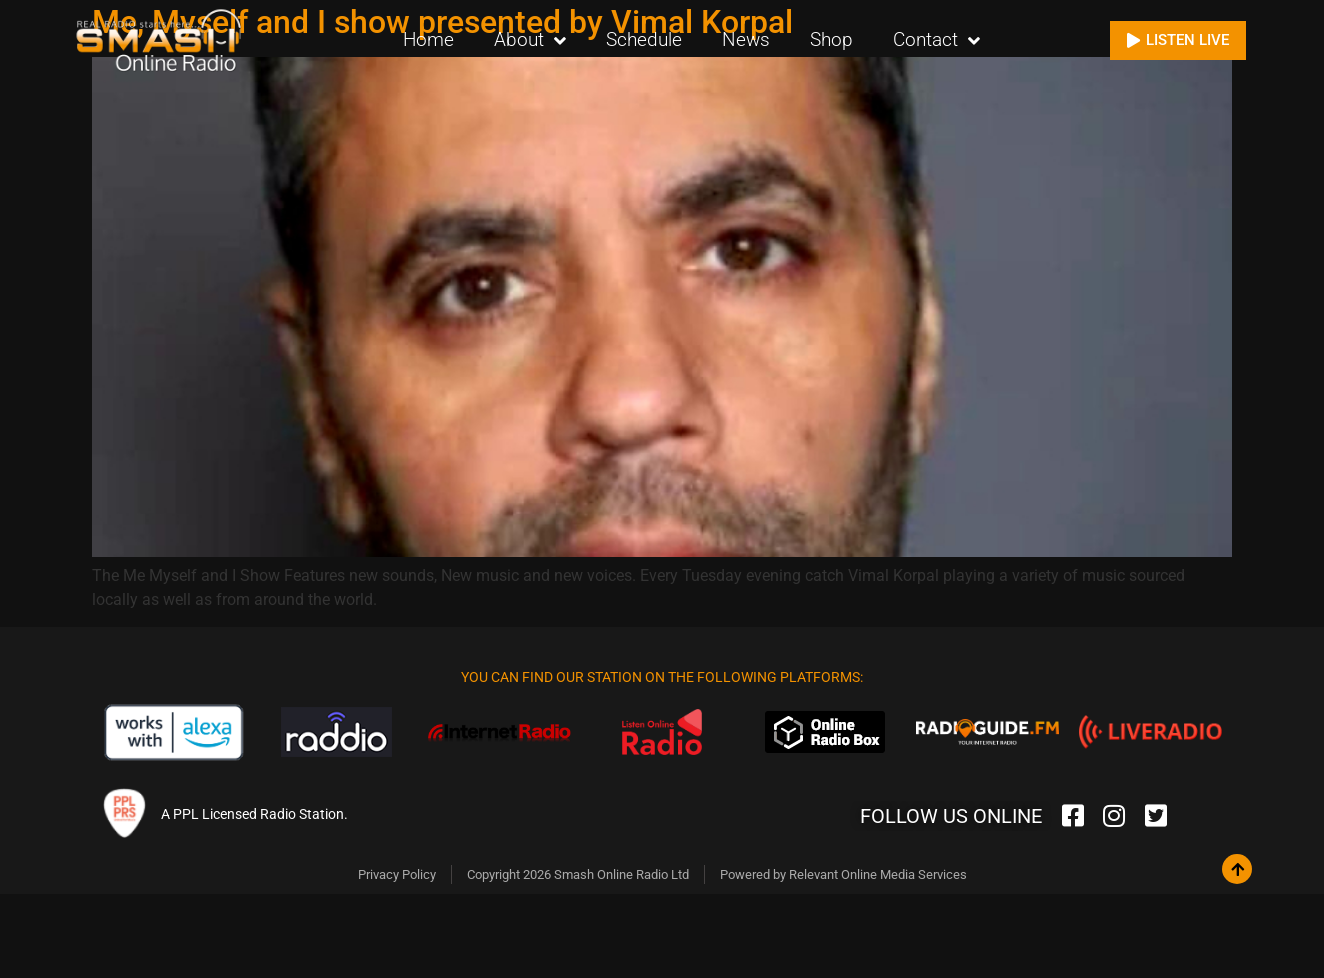 Image resolution: width=1324 pixels, height=978 pixels. What do you see at coordinates (831, 39) in the screenshot?
I see `Shop` at bounding box center [831, 39].